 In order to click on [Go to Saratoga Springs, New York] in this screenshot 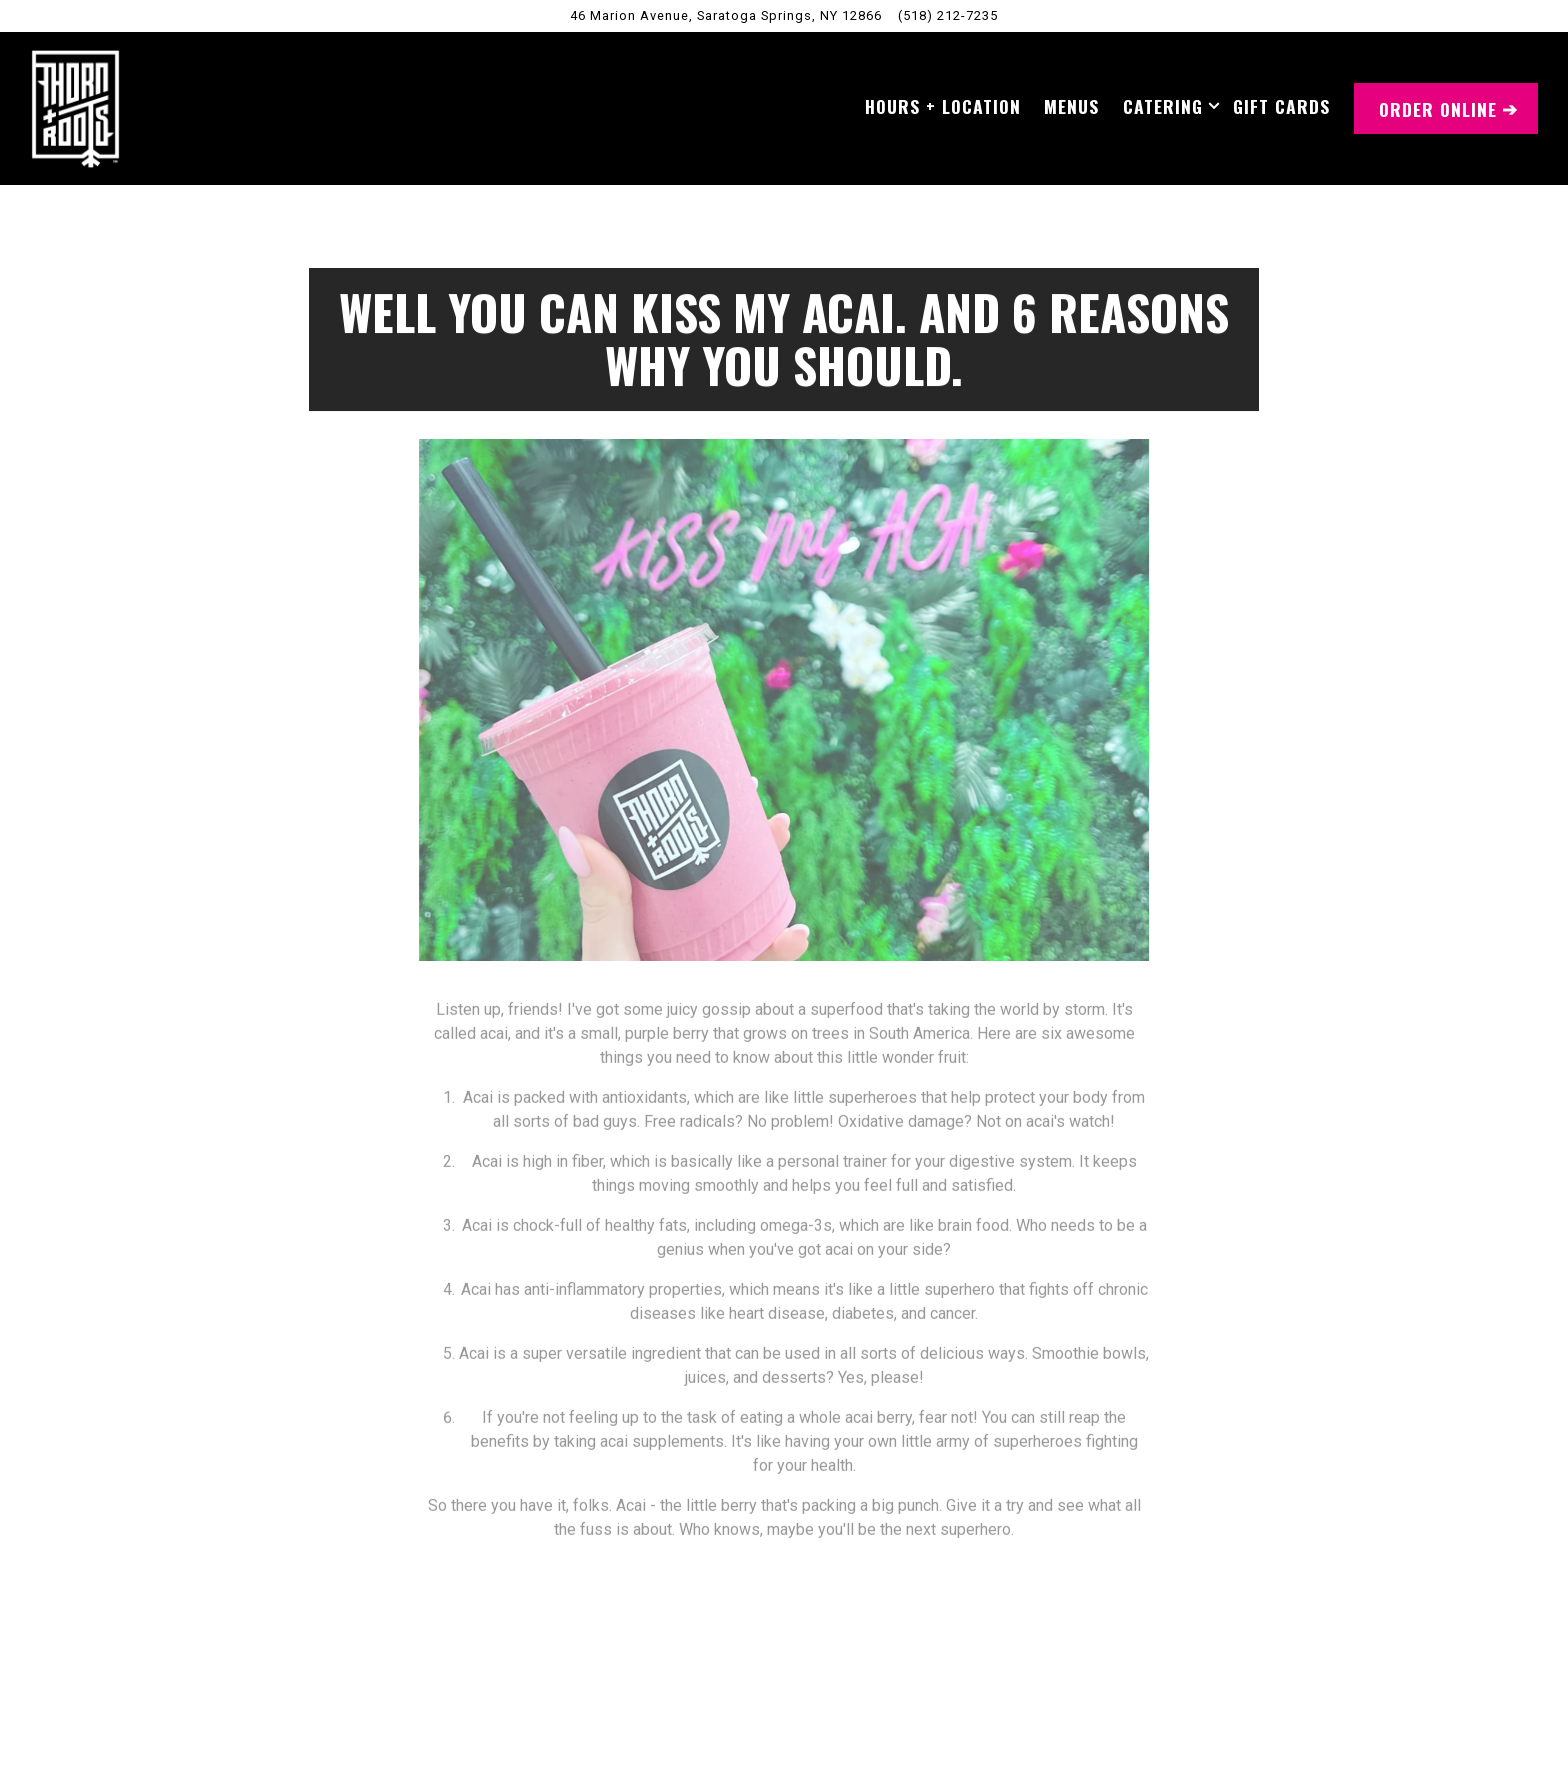, I will do `click(726, 15)`.